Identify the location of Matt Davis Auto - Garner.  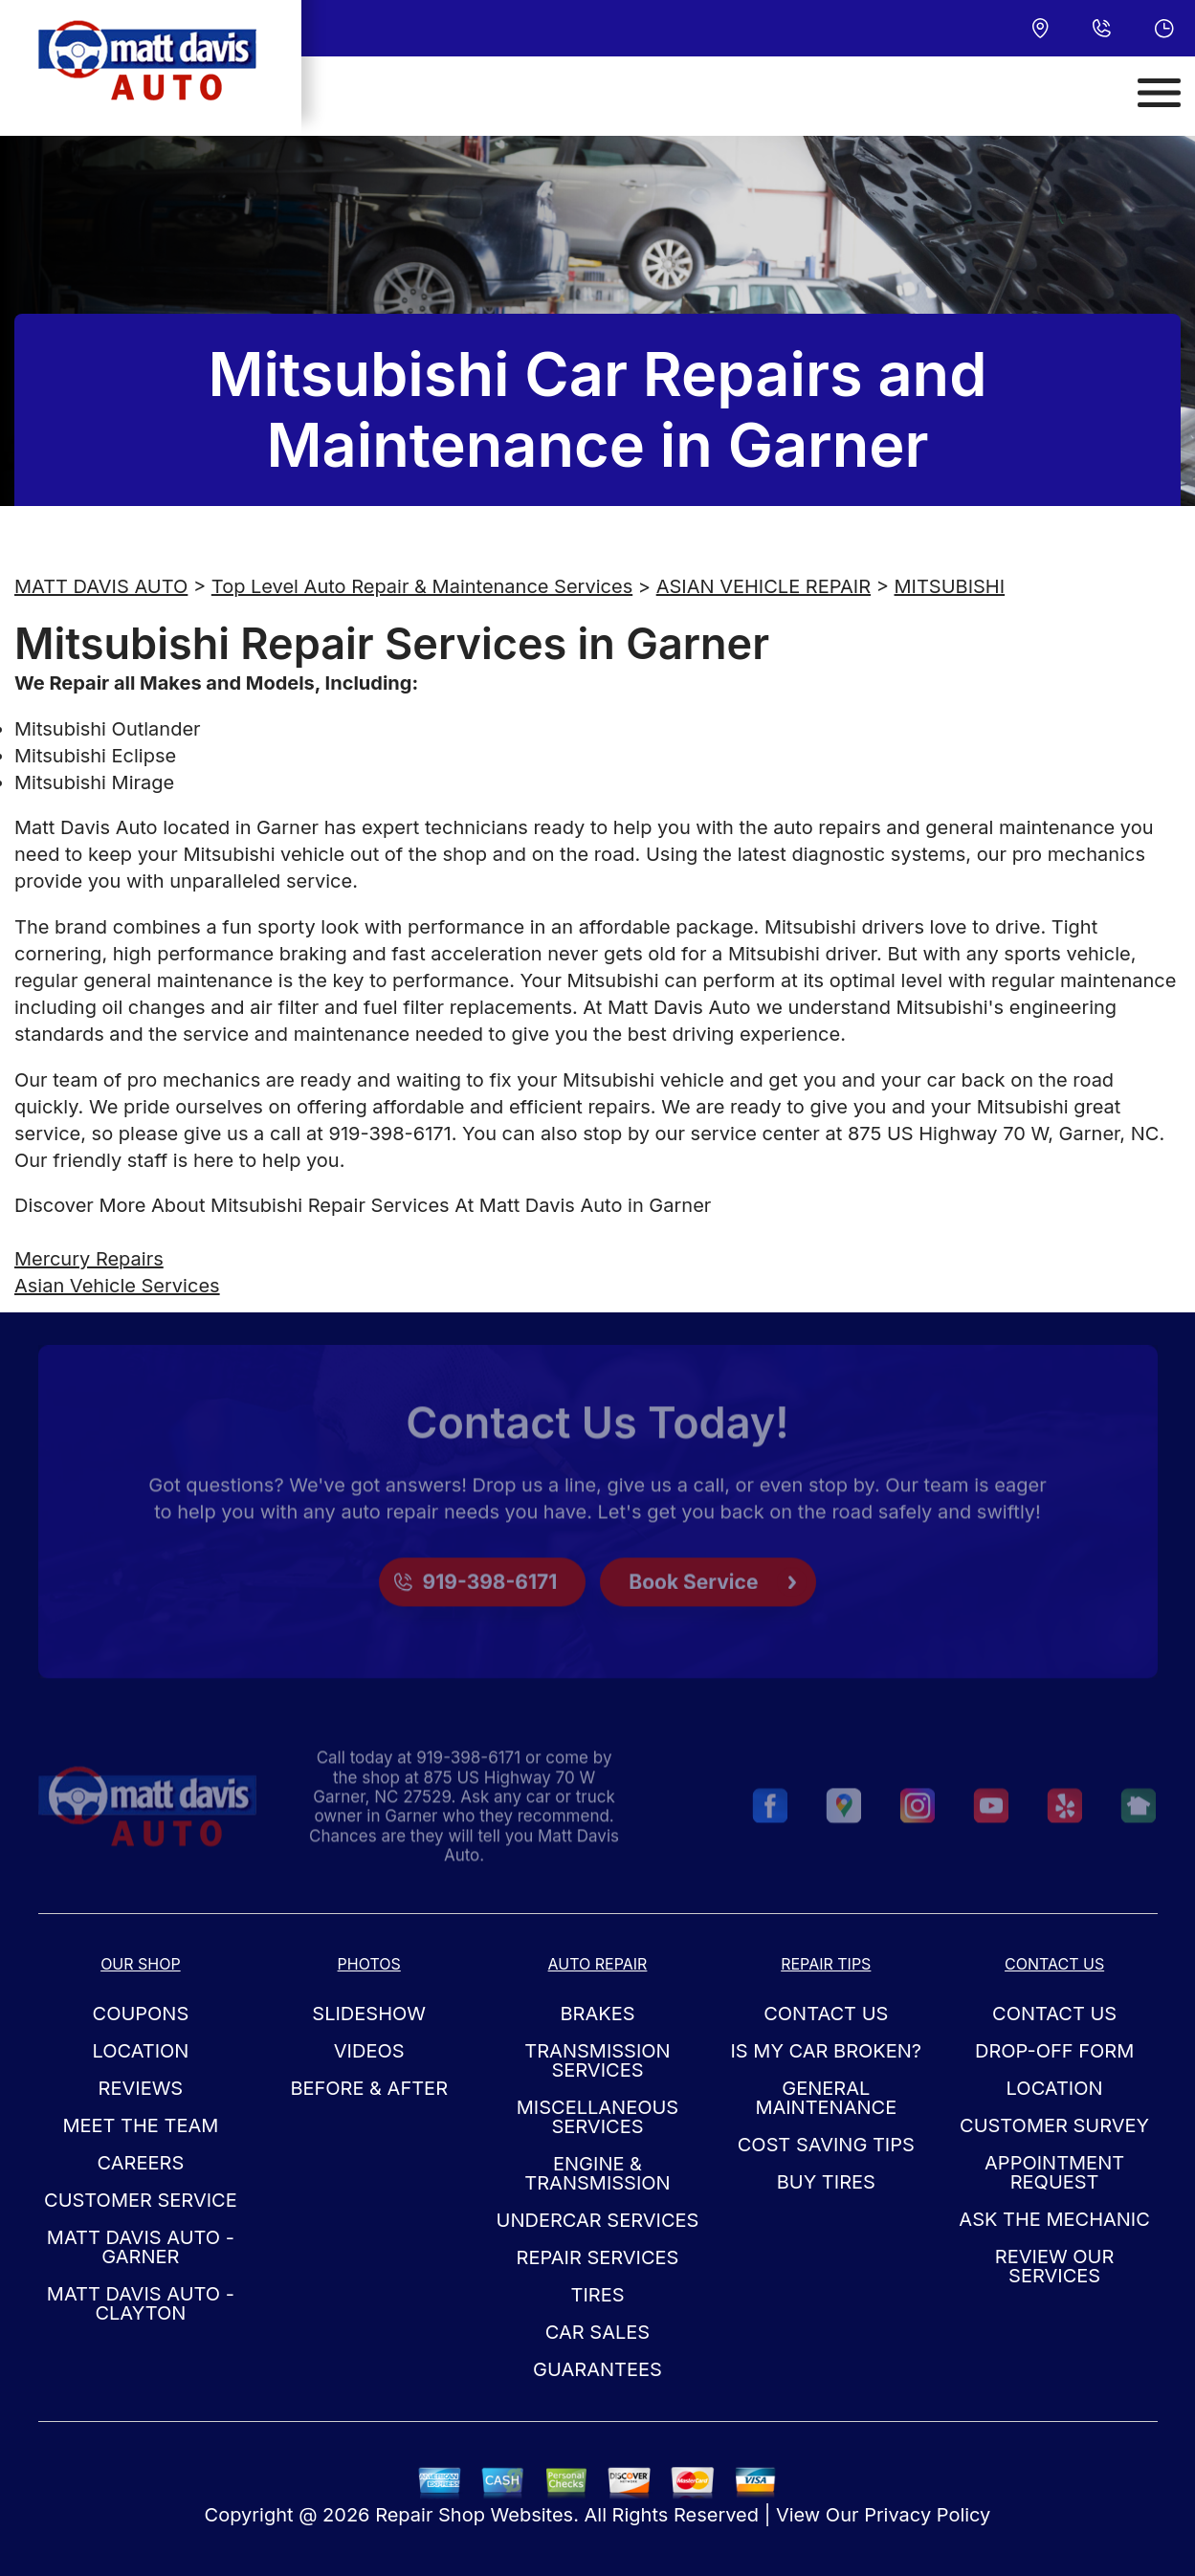
(140, 2247).